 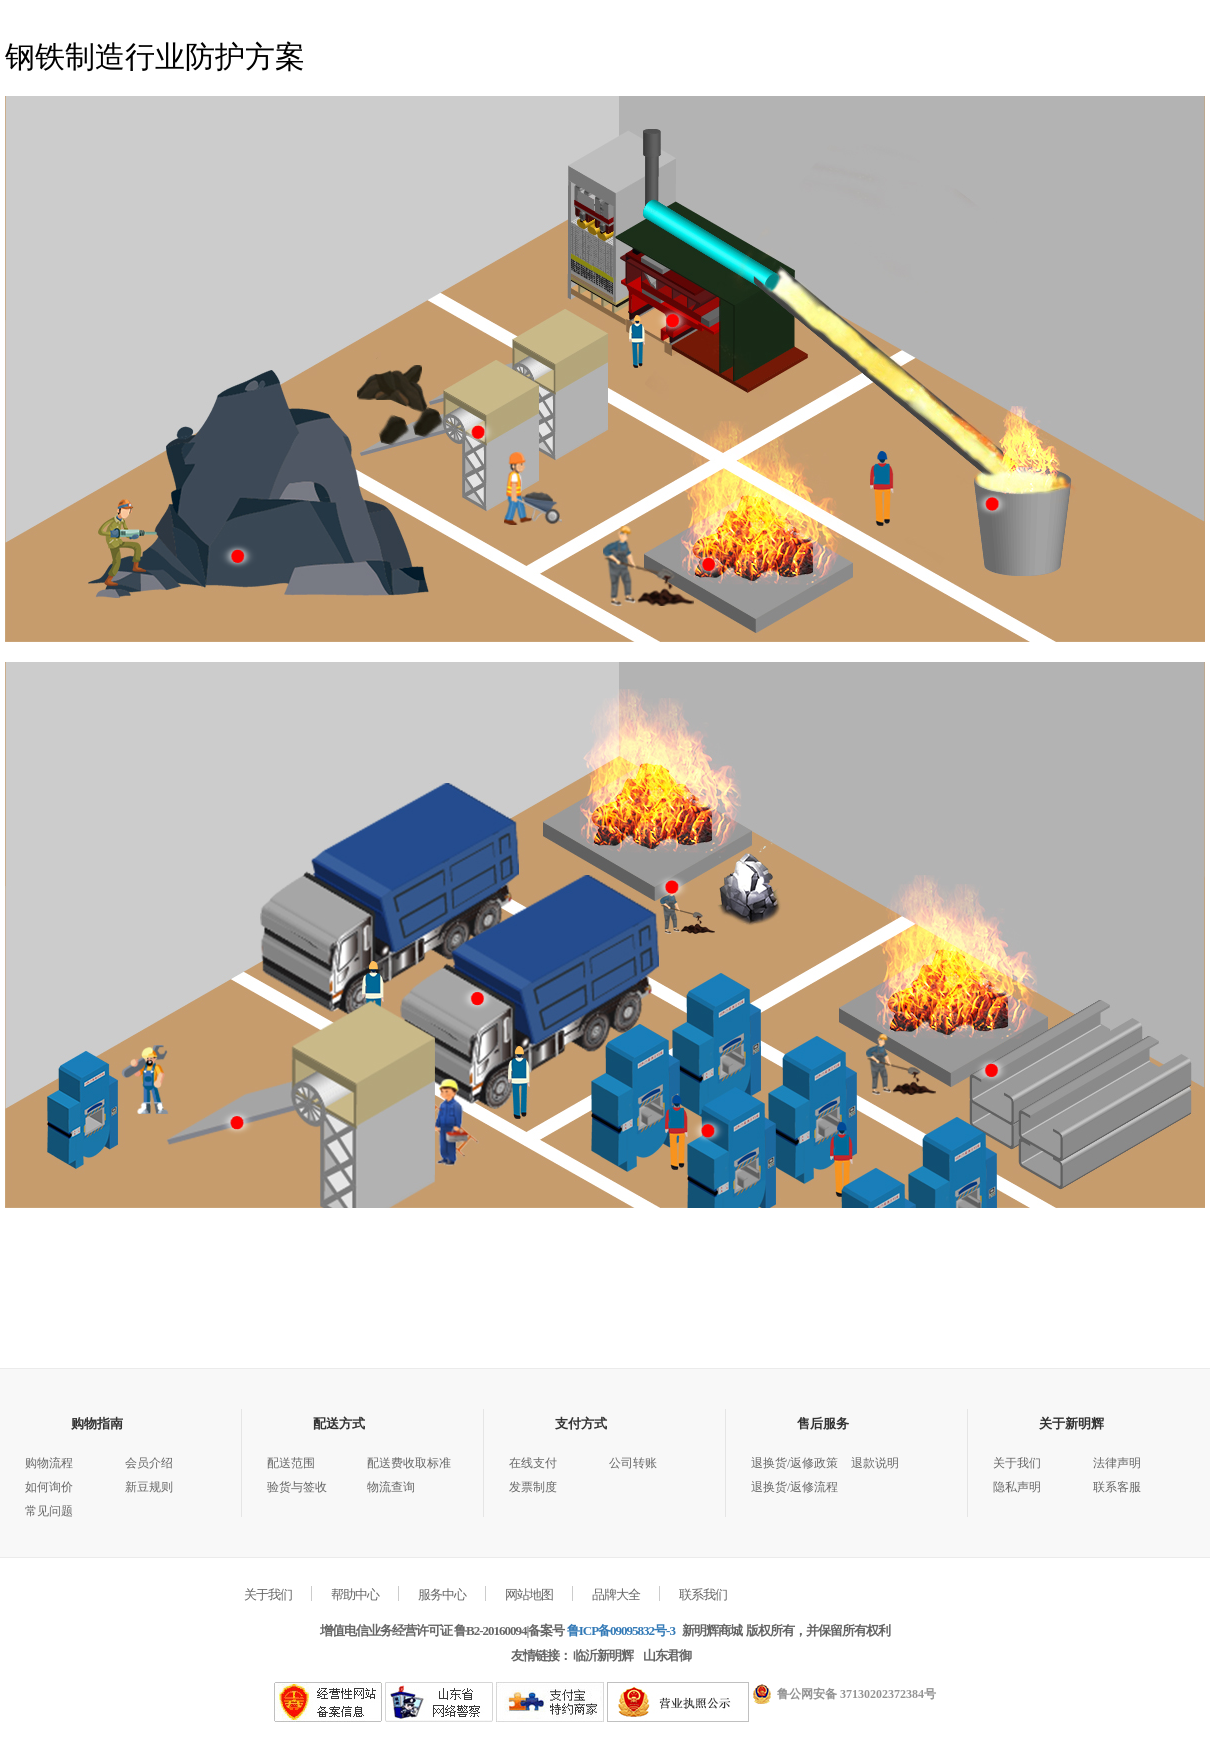 I want to click on 配送范围, so click(x=291, y=1463).